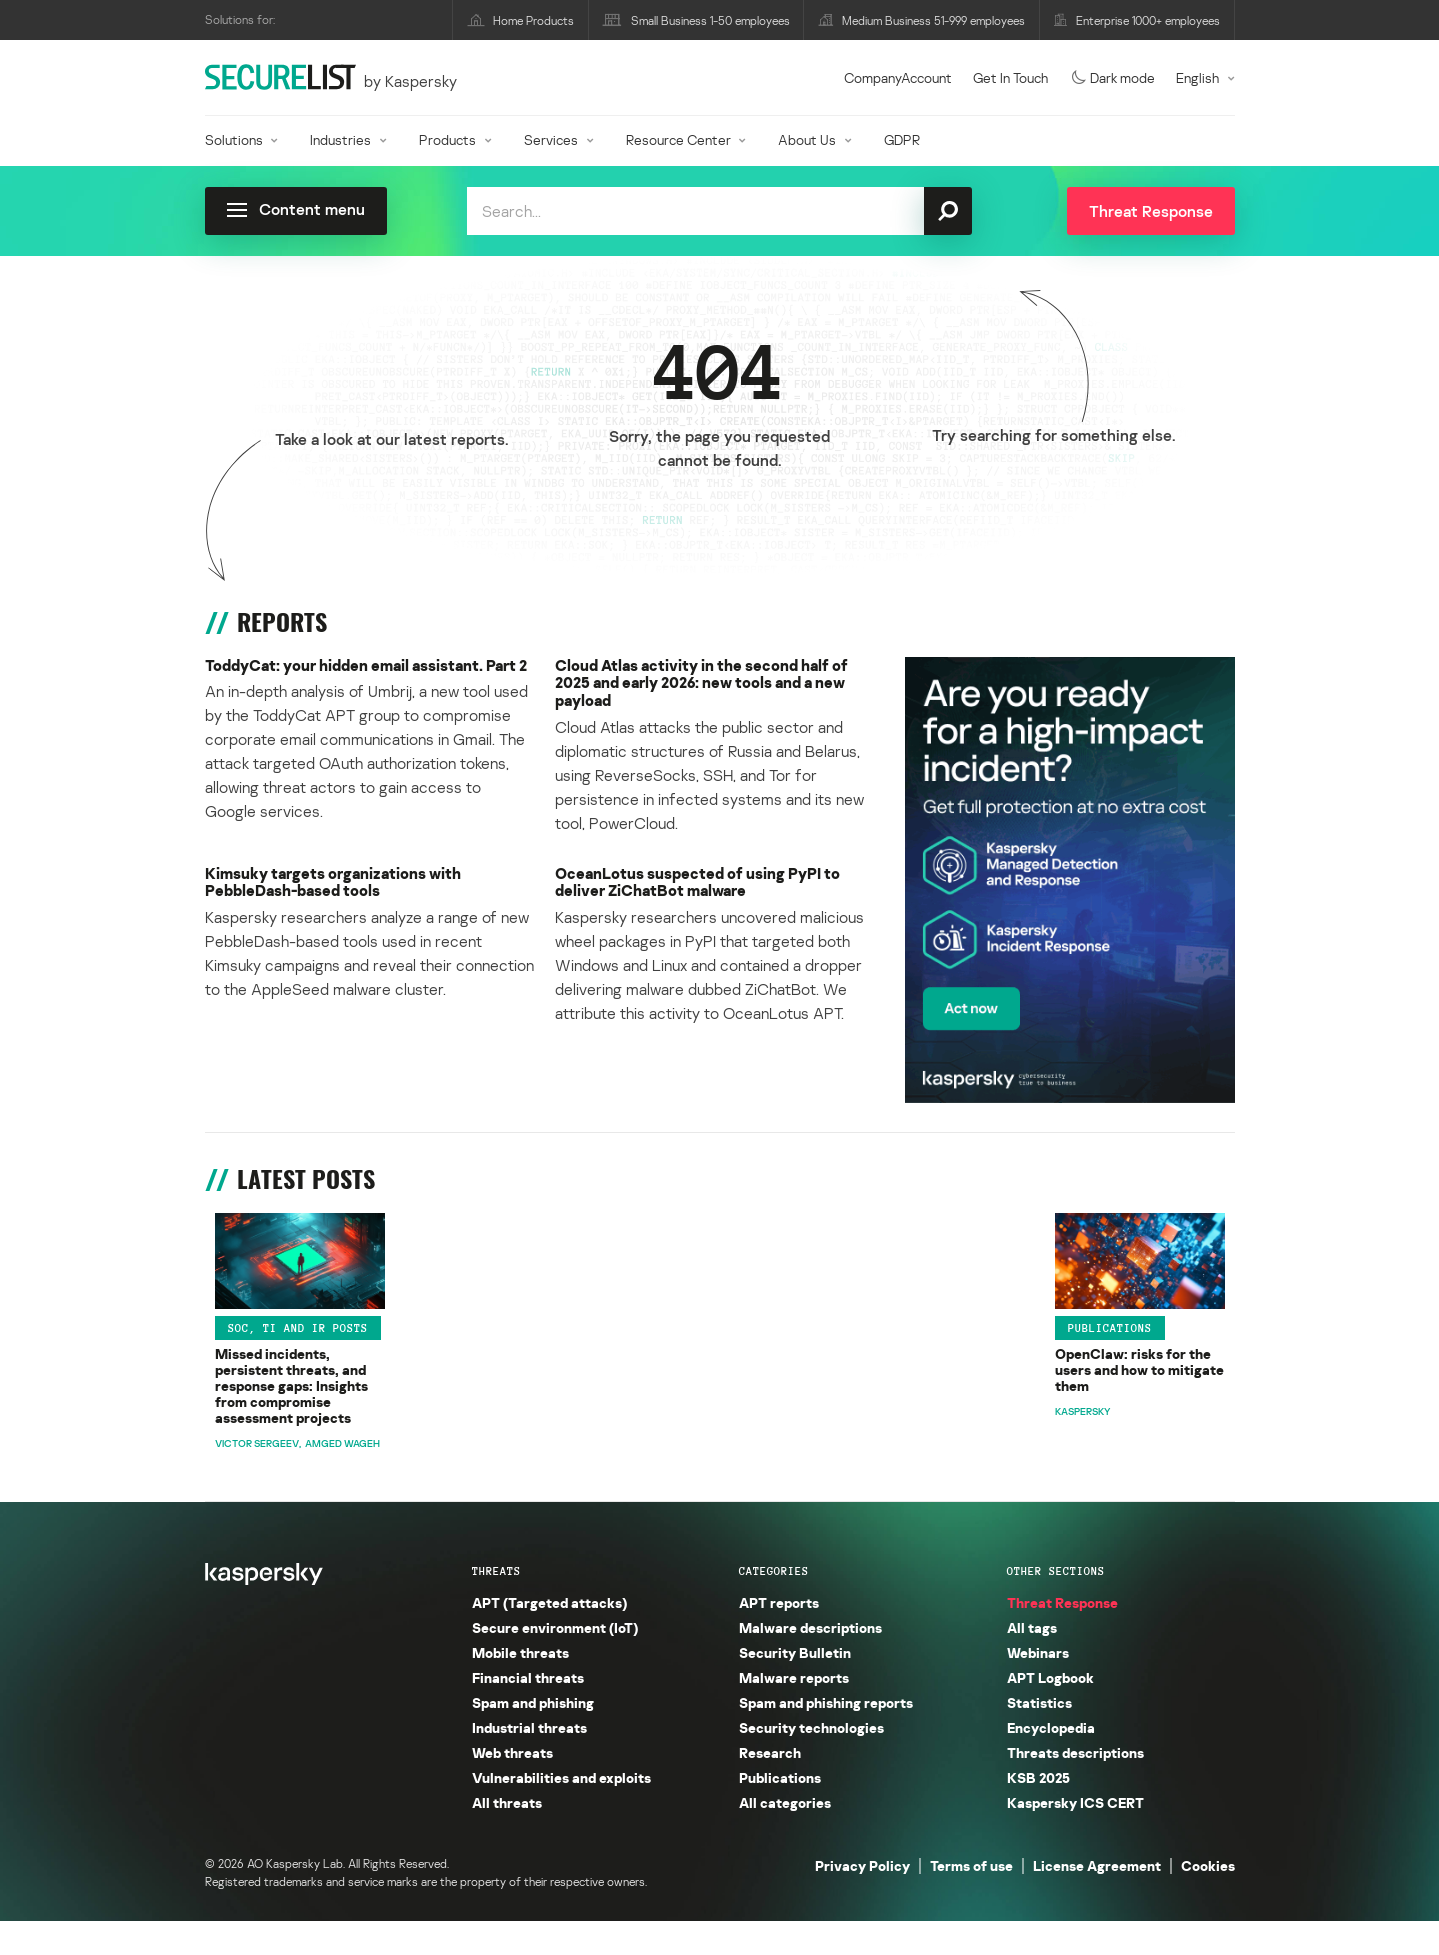 This screenshot has height=1955, width=1439. Describe the element at coordinates (1148, 20) in the screenshot. I see `Enterprise 1000+ employees` at that location.